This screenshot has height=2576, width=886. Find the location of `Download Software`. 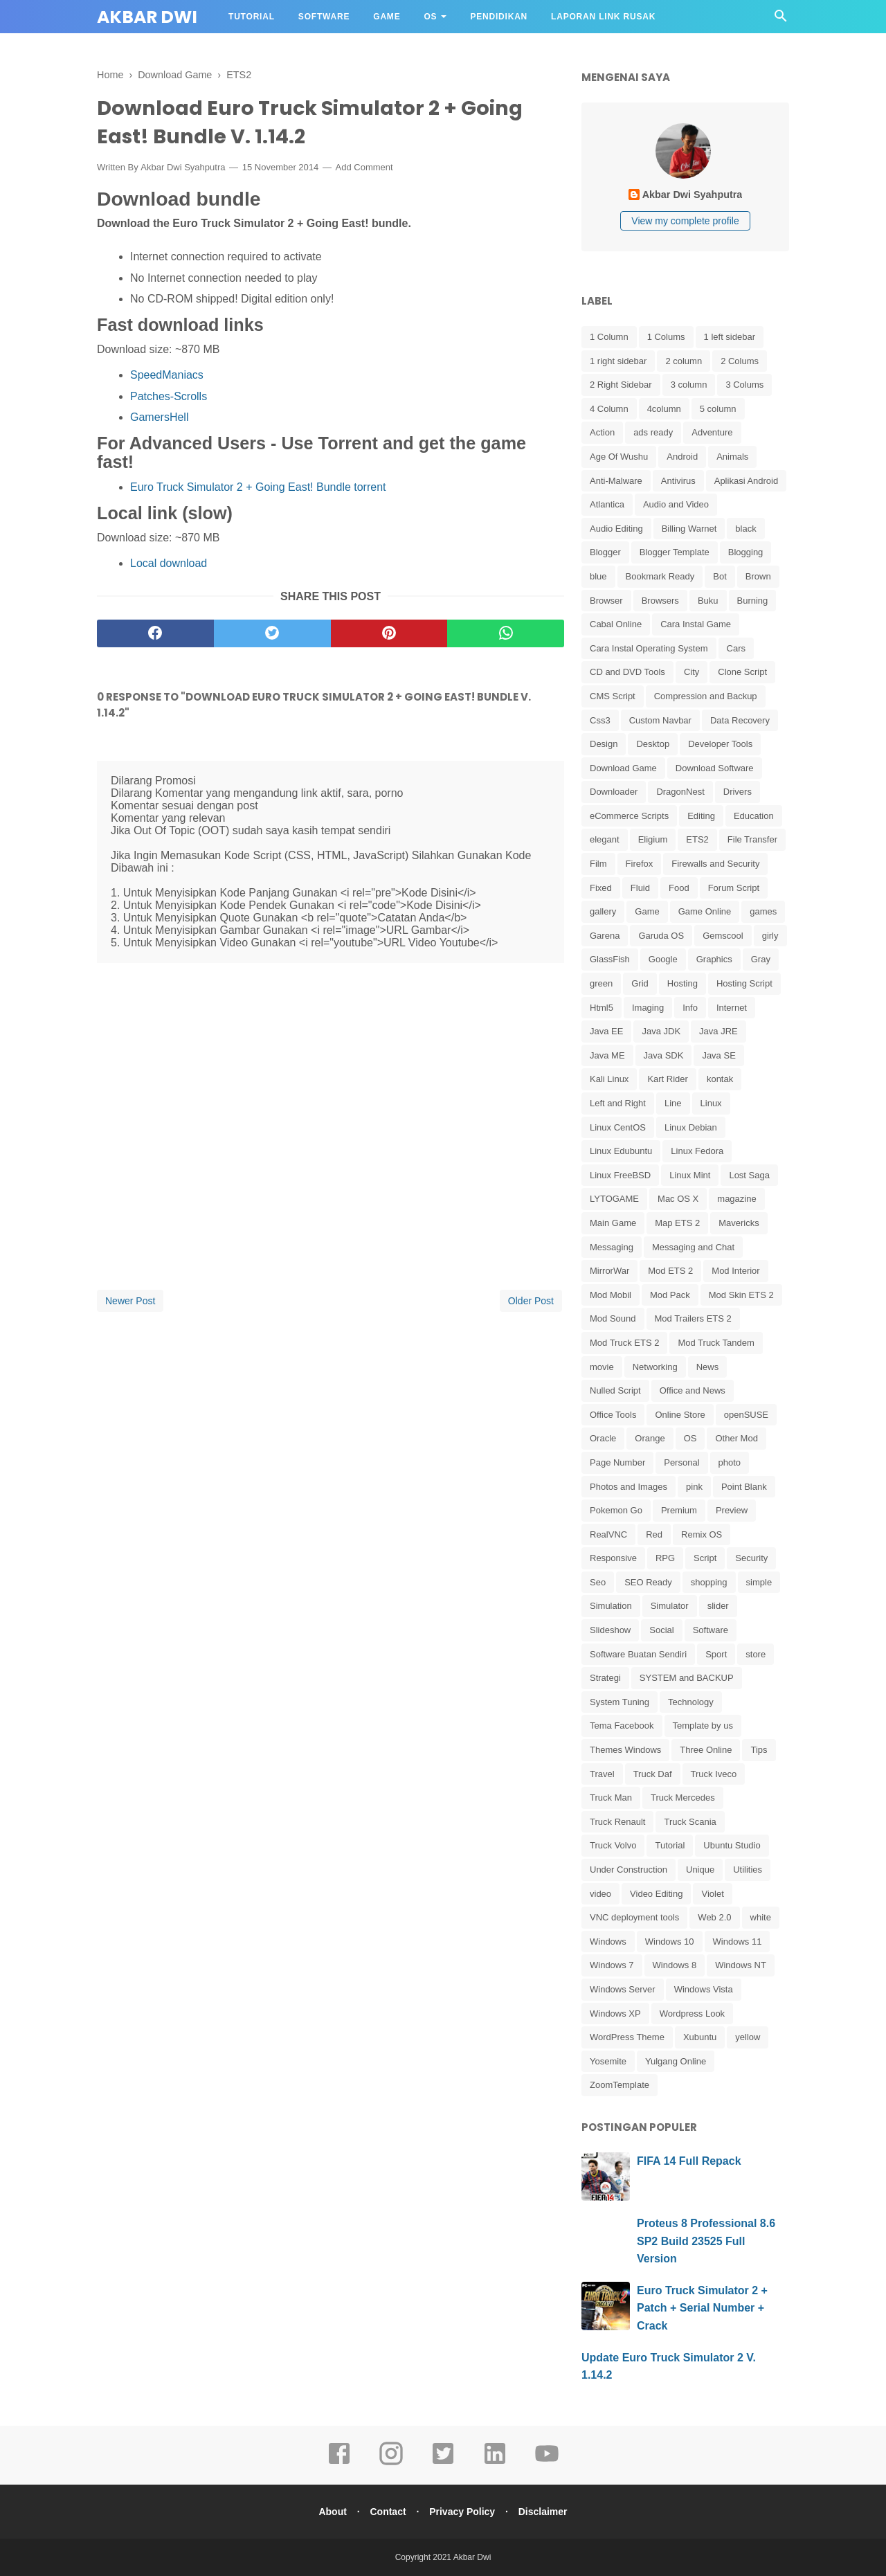

Download Software is located at coordinates (715, 768).